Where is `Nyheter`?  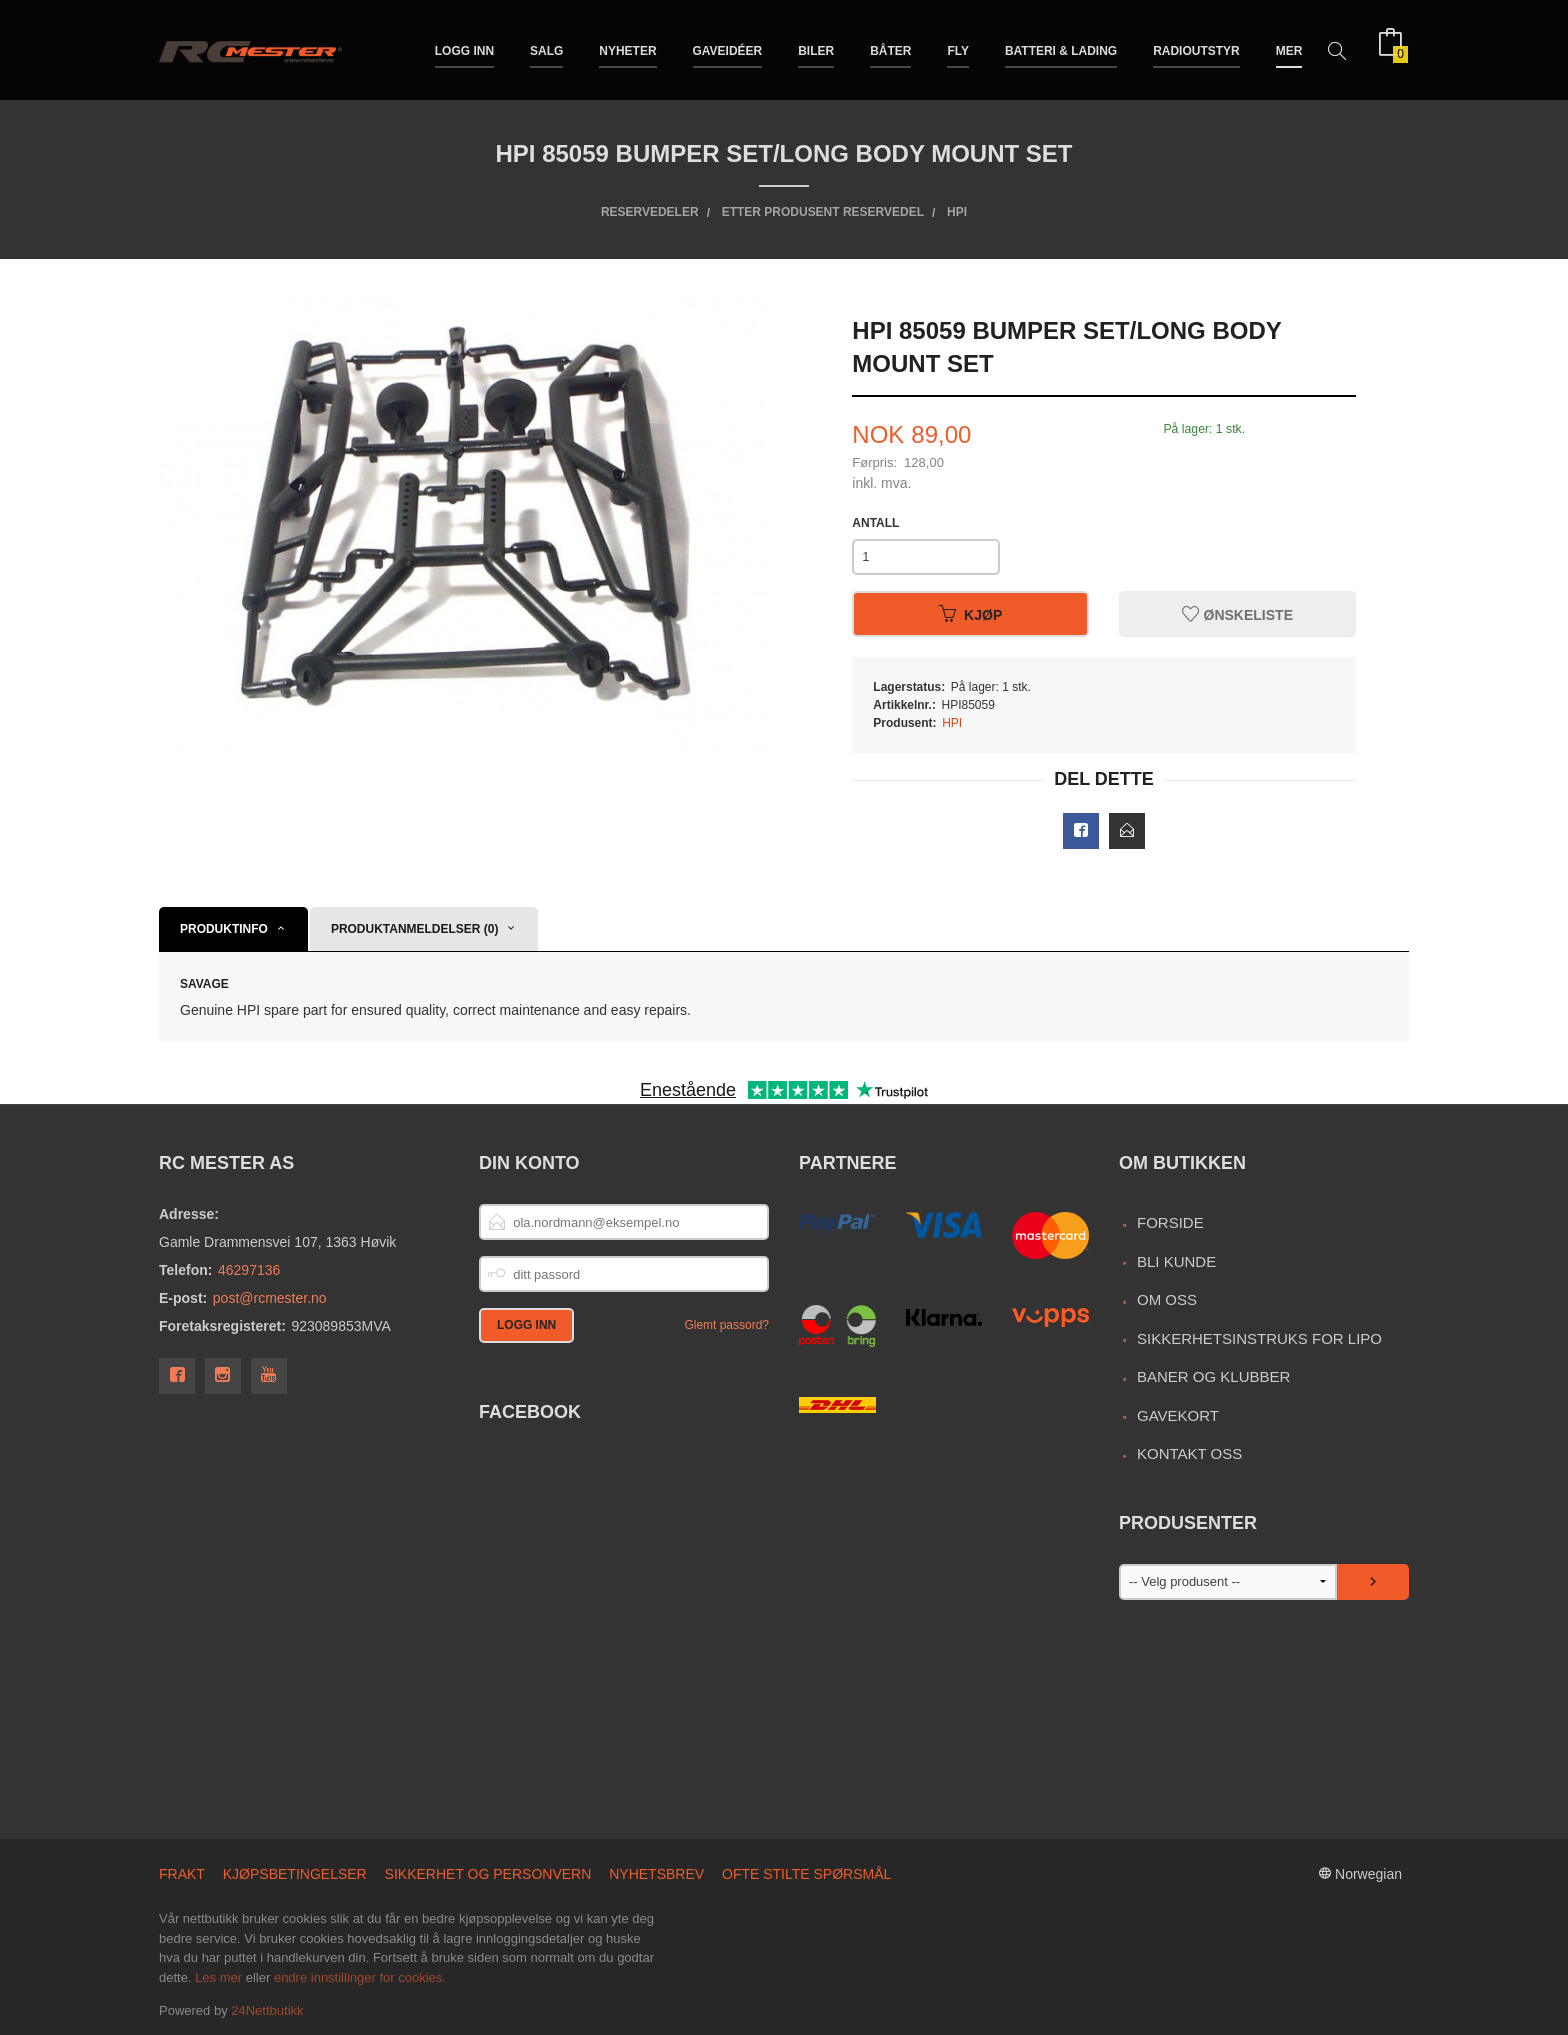 Nyheter is located at coordinates (627, 48).